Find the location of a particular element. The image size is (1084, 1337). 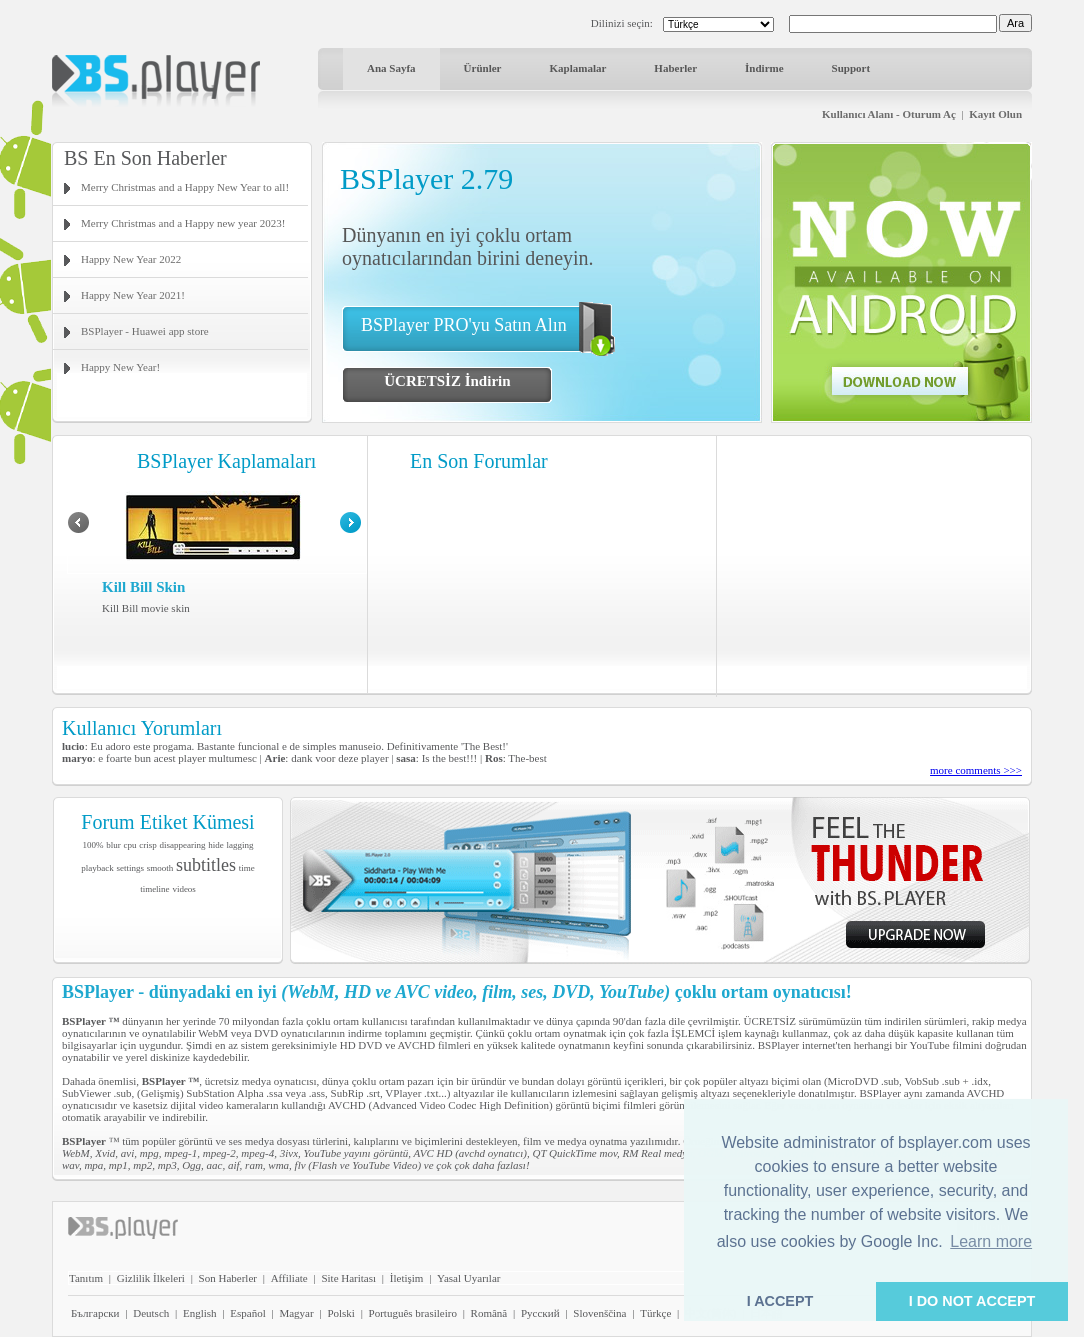

Merry Christmas and a Happy new year 2023! is located at coordinates (183, 223).